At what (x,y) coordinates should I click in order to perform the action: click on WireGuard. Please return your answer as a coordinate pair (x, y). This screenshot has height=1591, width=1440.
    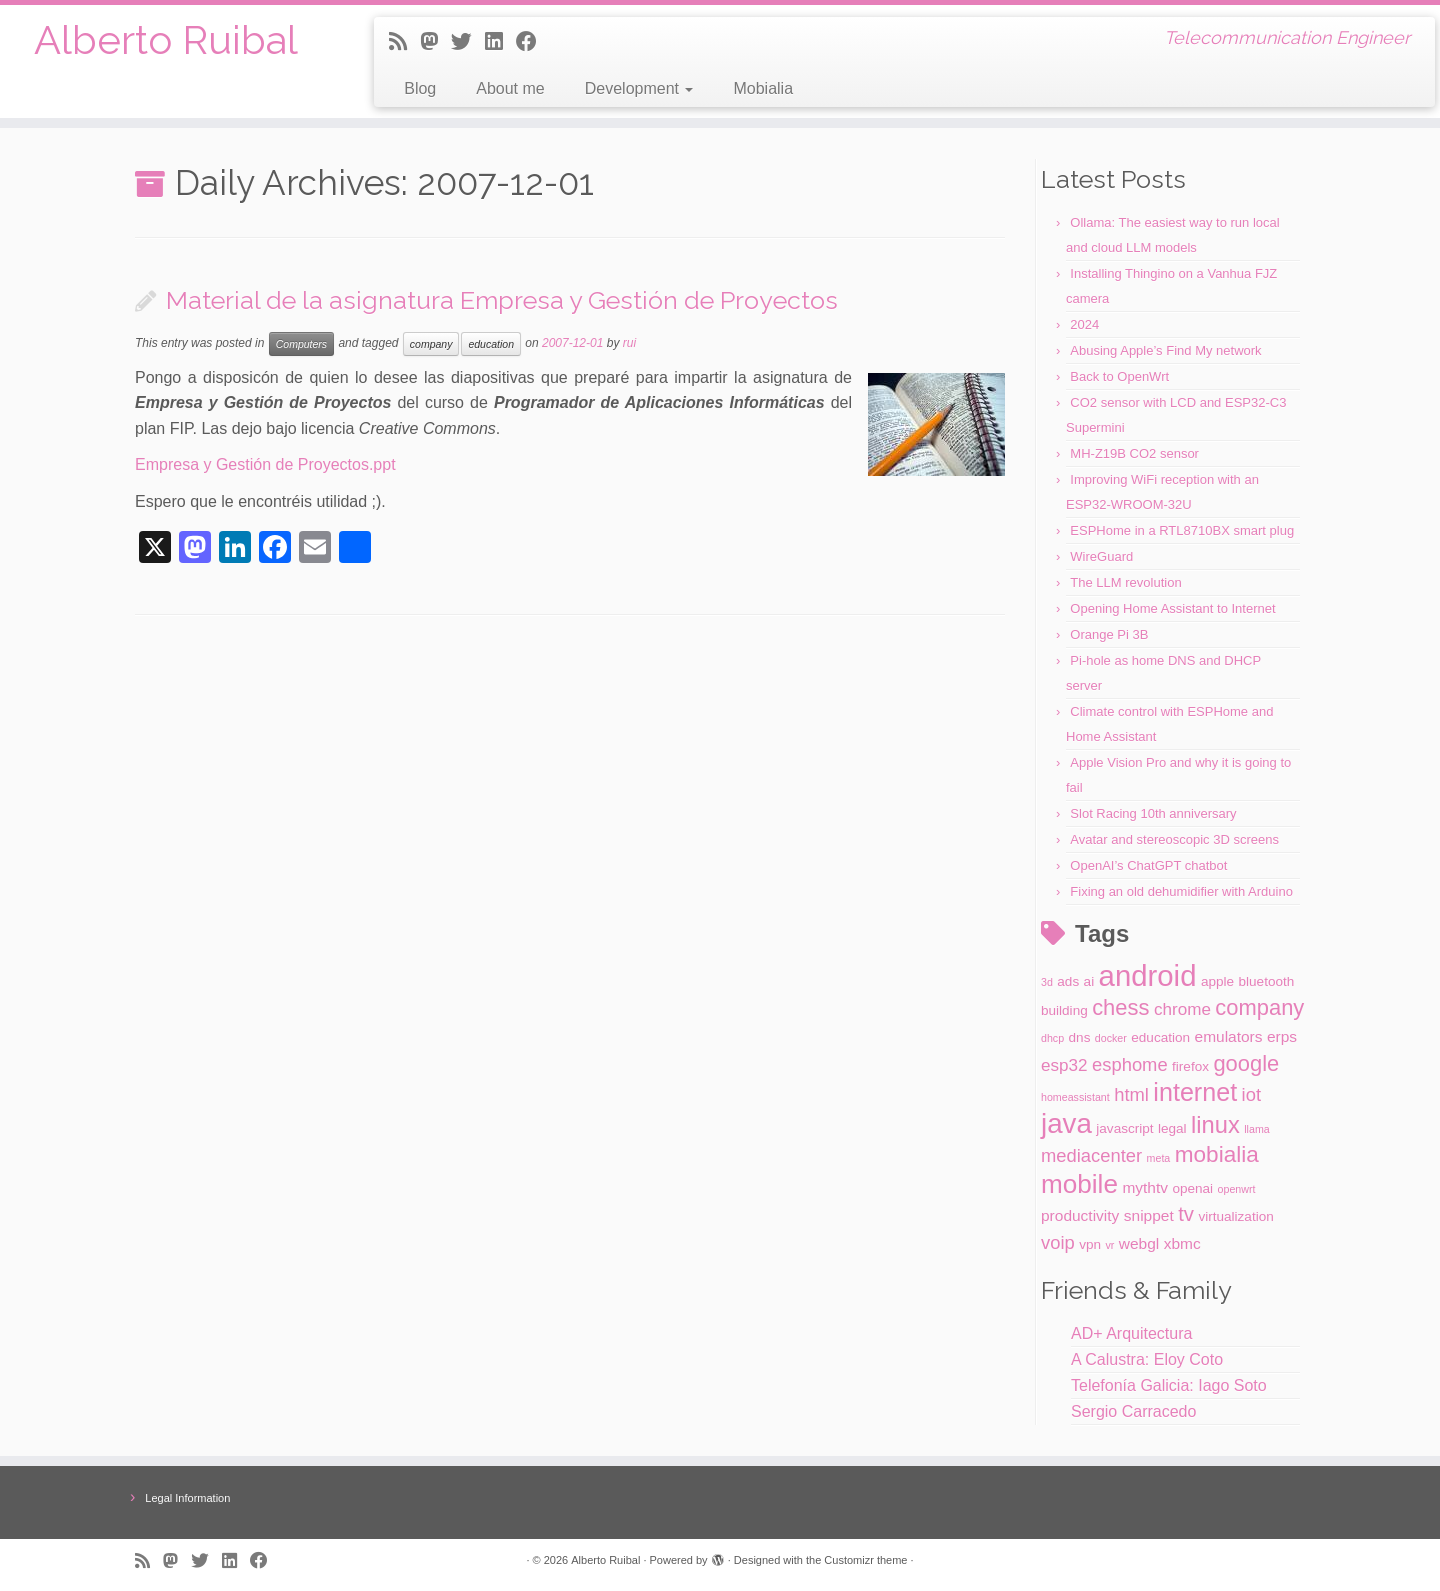
    Looking at the image, I should click on (1101, 556).